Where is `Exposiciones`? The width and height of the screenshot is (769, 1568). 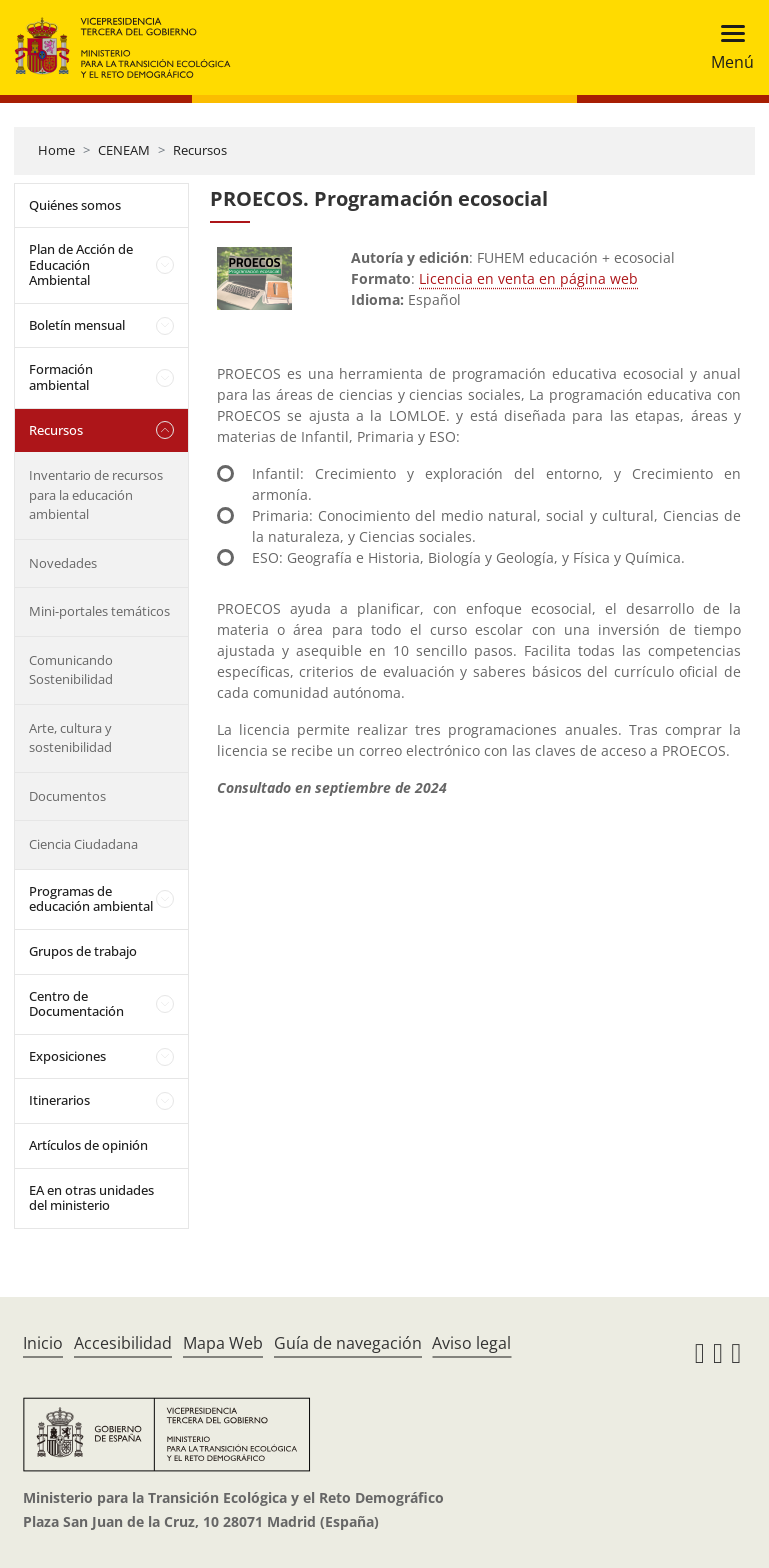
Exposiciones is located at coordinates (67, 1056).